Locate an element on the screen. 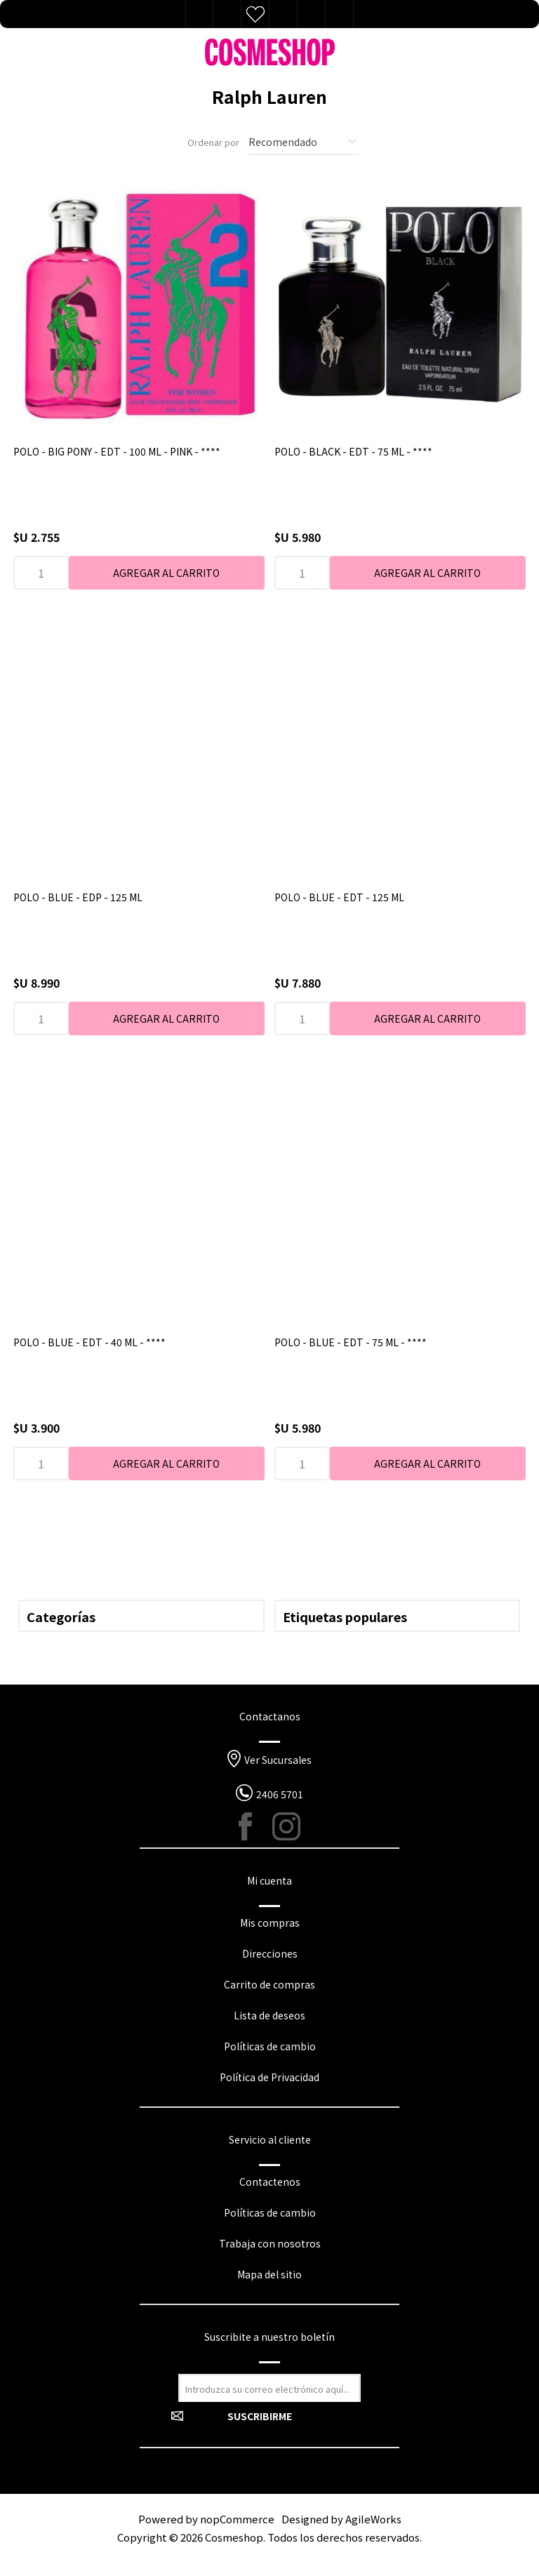 This screenshot has width=539, height=2576. Lista de deseos is located at coordinates (255, 14).